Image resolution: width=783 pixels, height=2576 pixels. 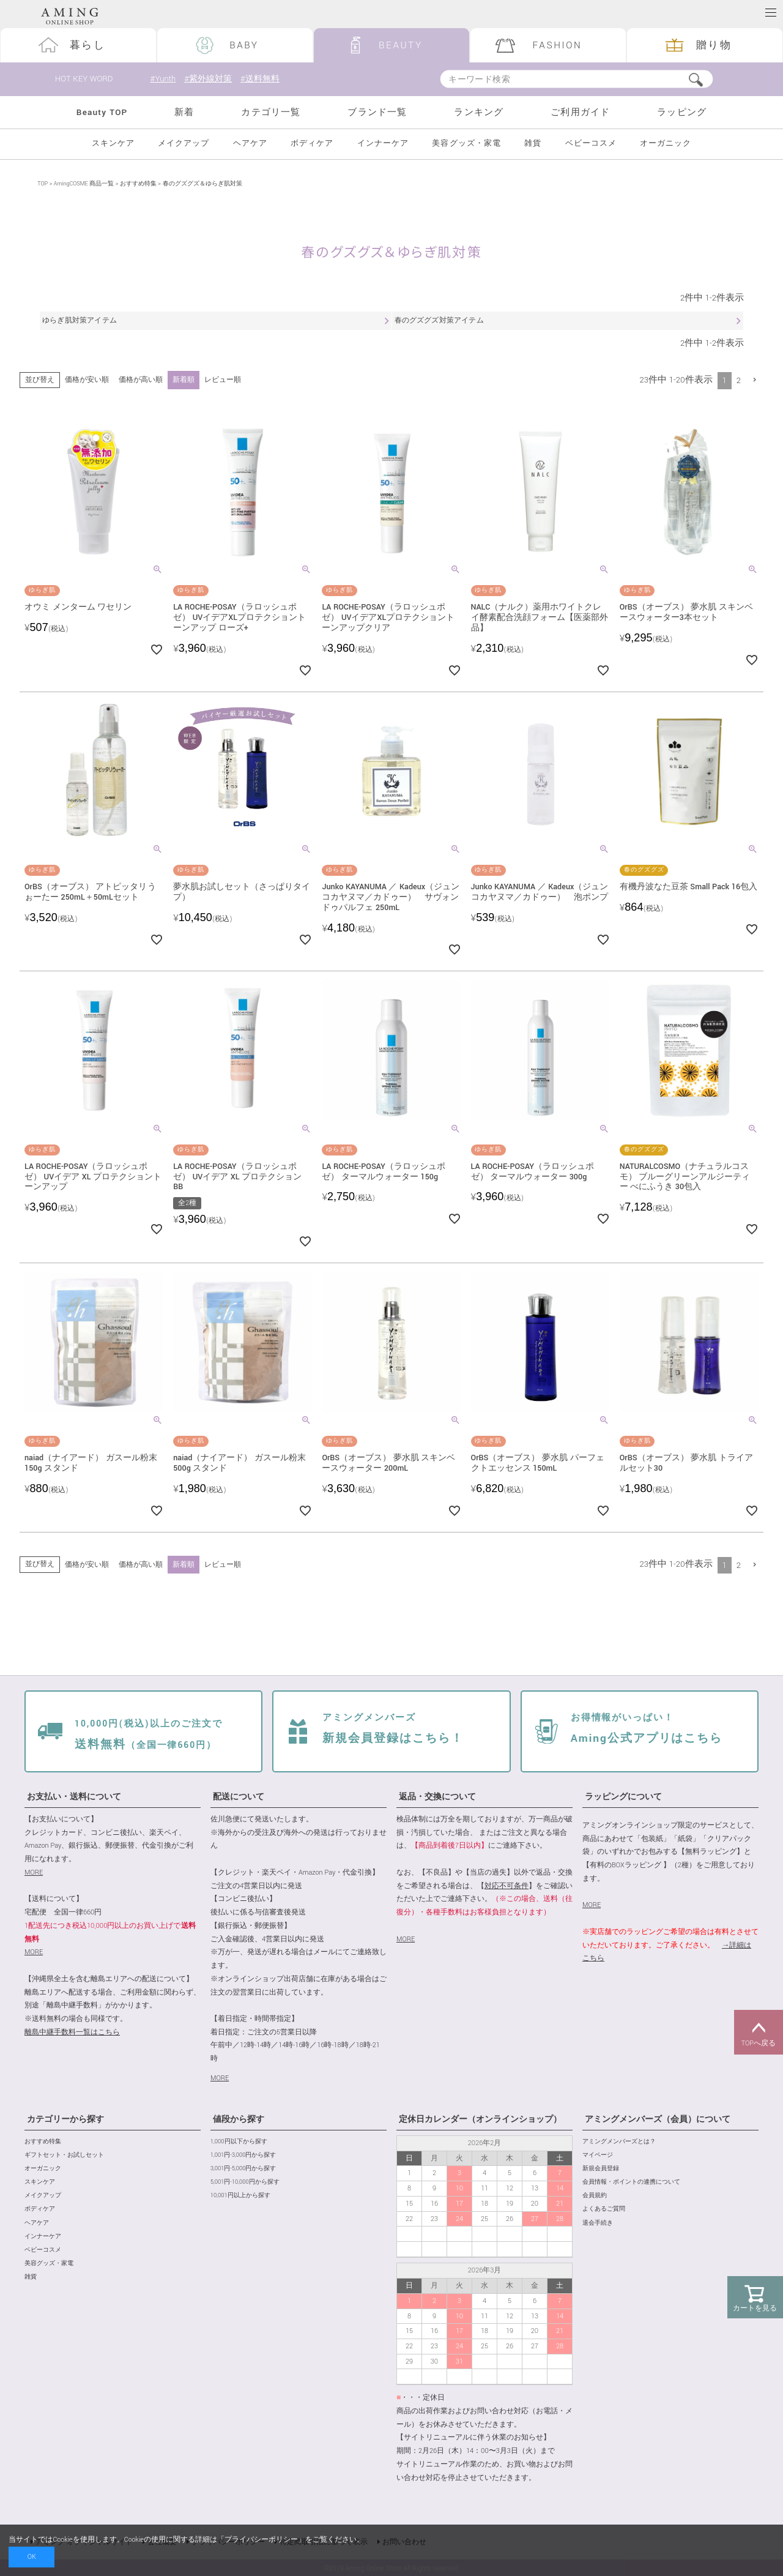 What do you see at coordinates (591, 144) in the screenshot?
I see `ベビーコスメ` at bounding box center [591, 144].